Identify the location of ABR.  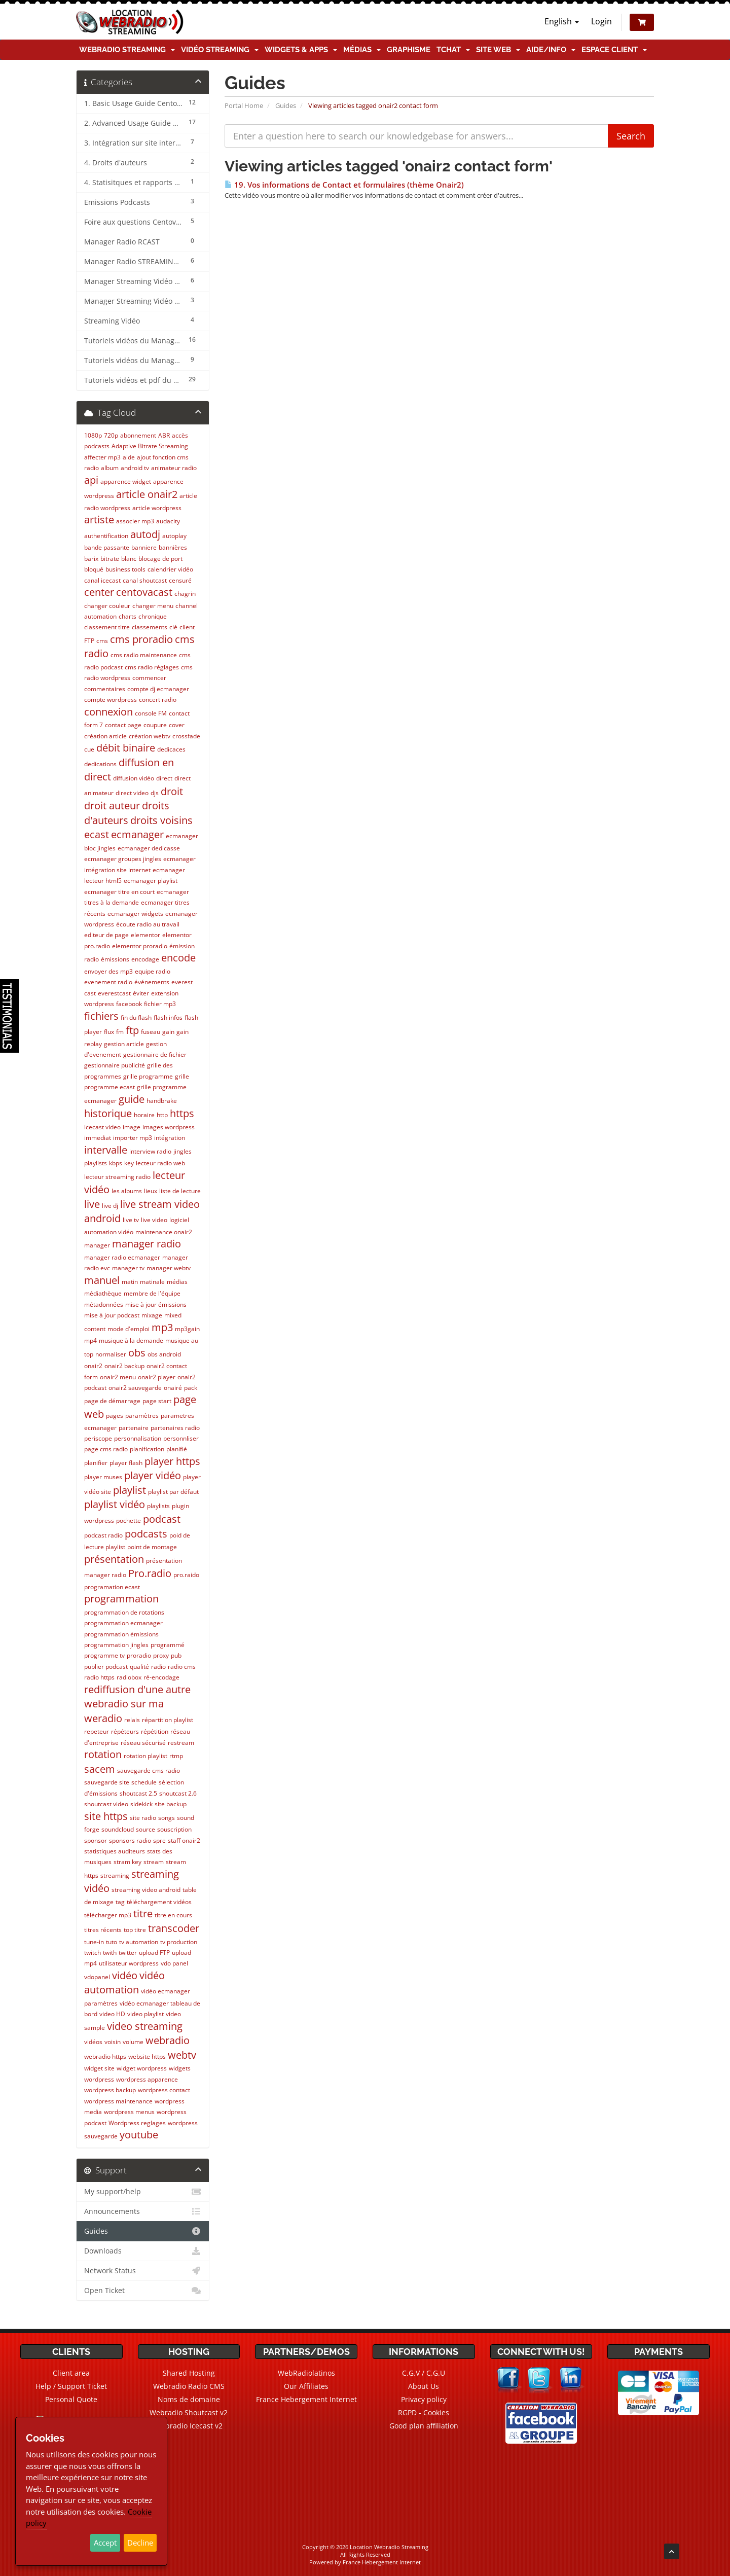
(164, 435).